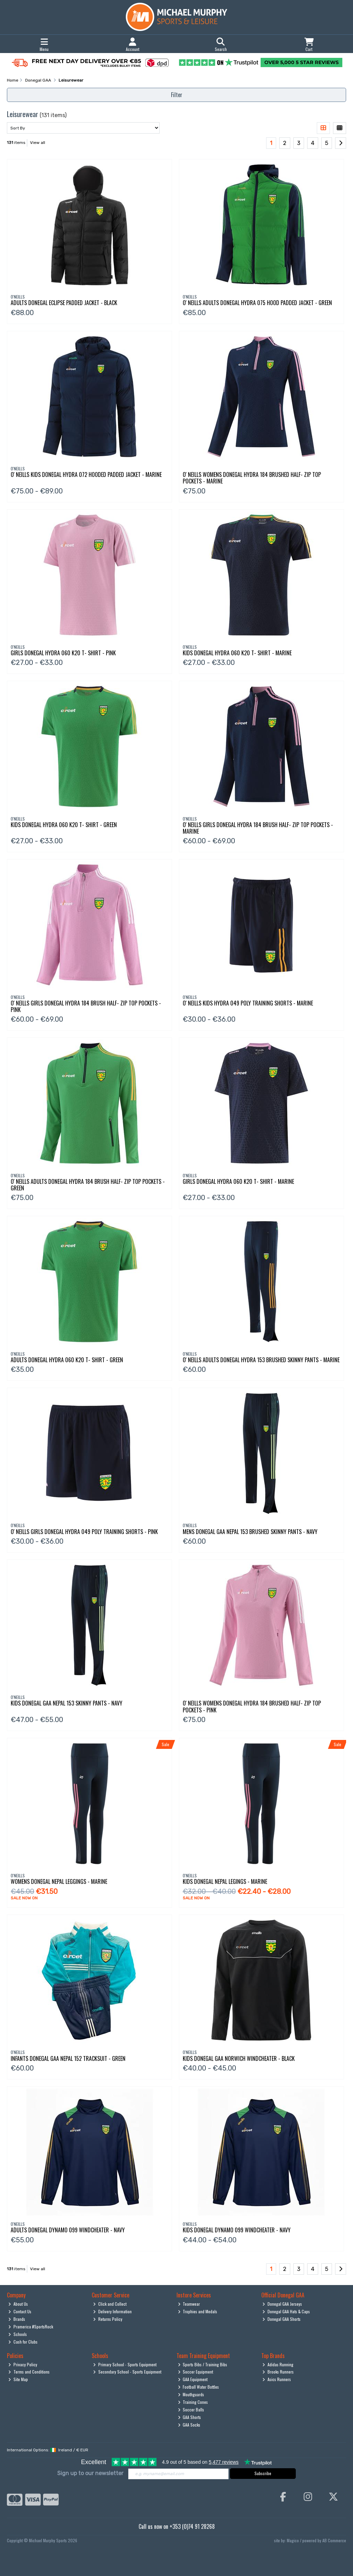 This screenshot has height=2576, width=353. I want to click on Adults Donegal Hydra 060 K20 T- Shirt - Green, so click(67, 1360).